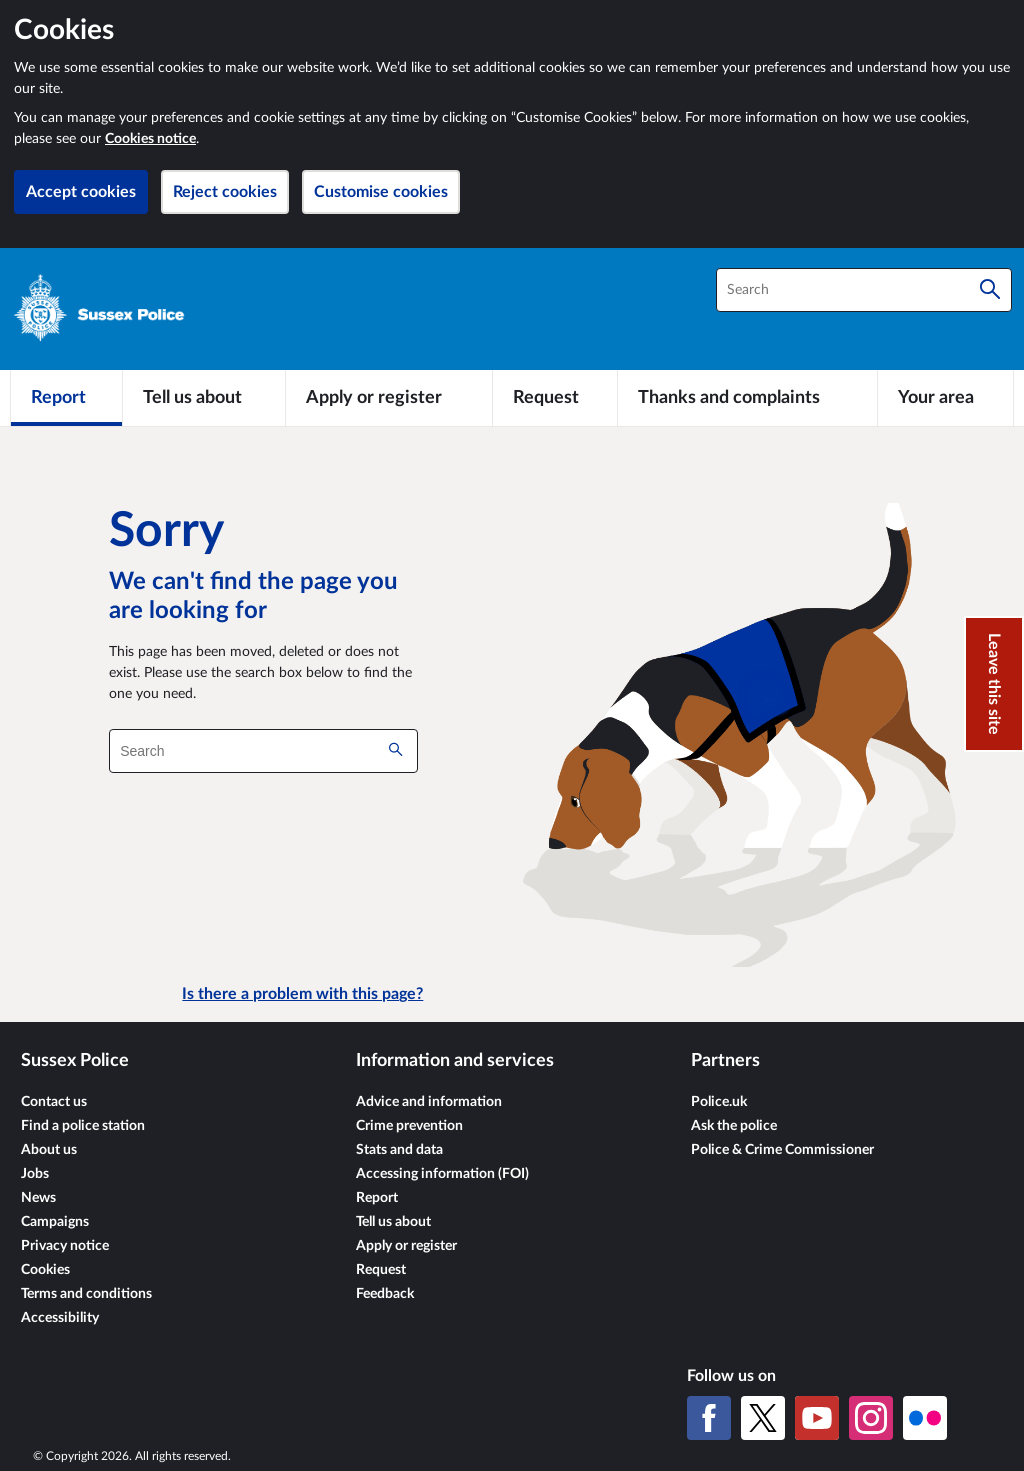 Image resolution: width=1024 pixels, height=1471 pixels. I want to click on Ask the police, so click(734, 1126).